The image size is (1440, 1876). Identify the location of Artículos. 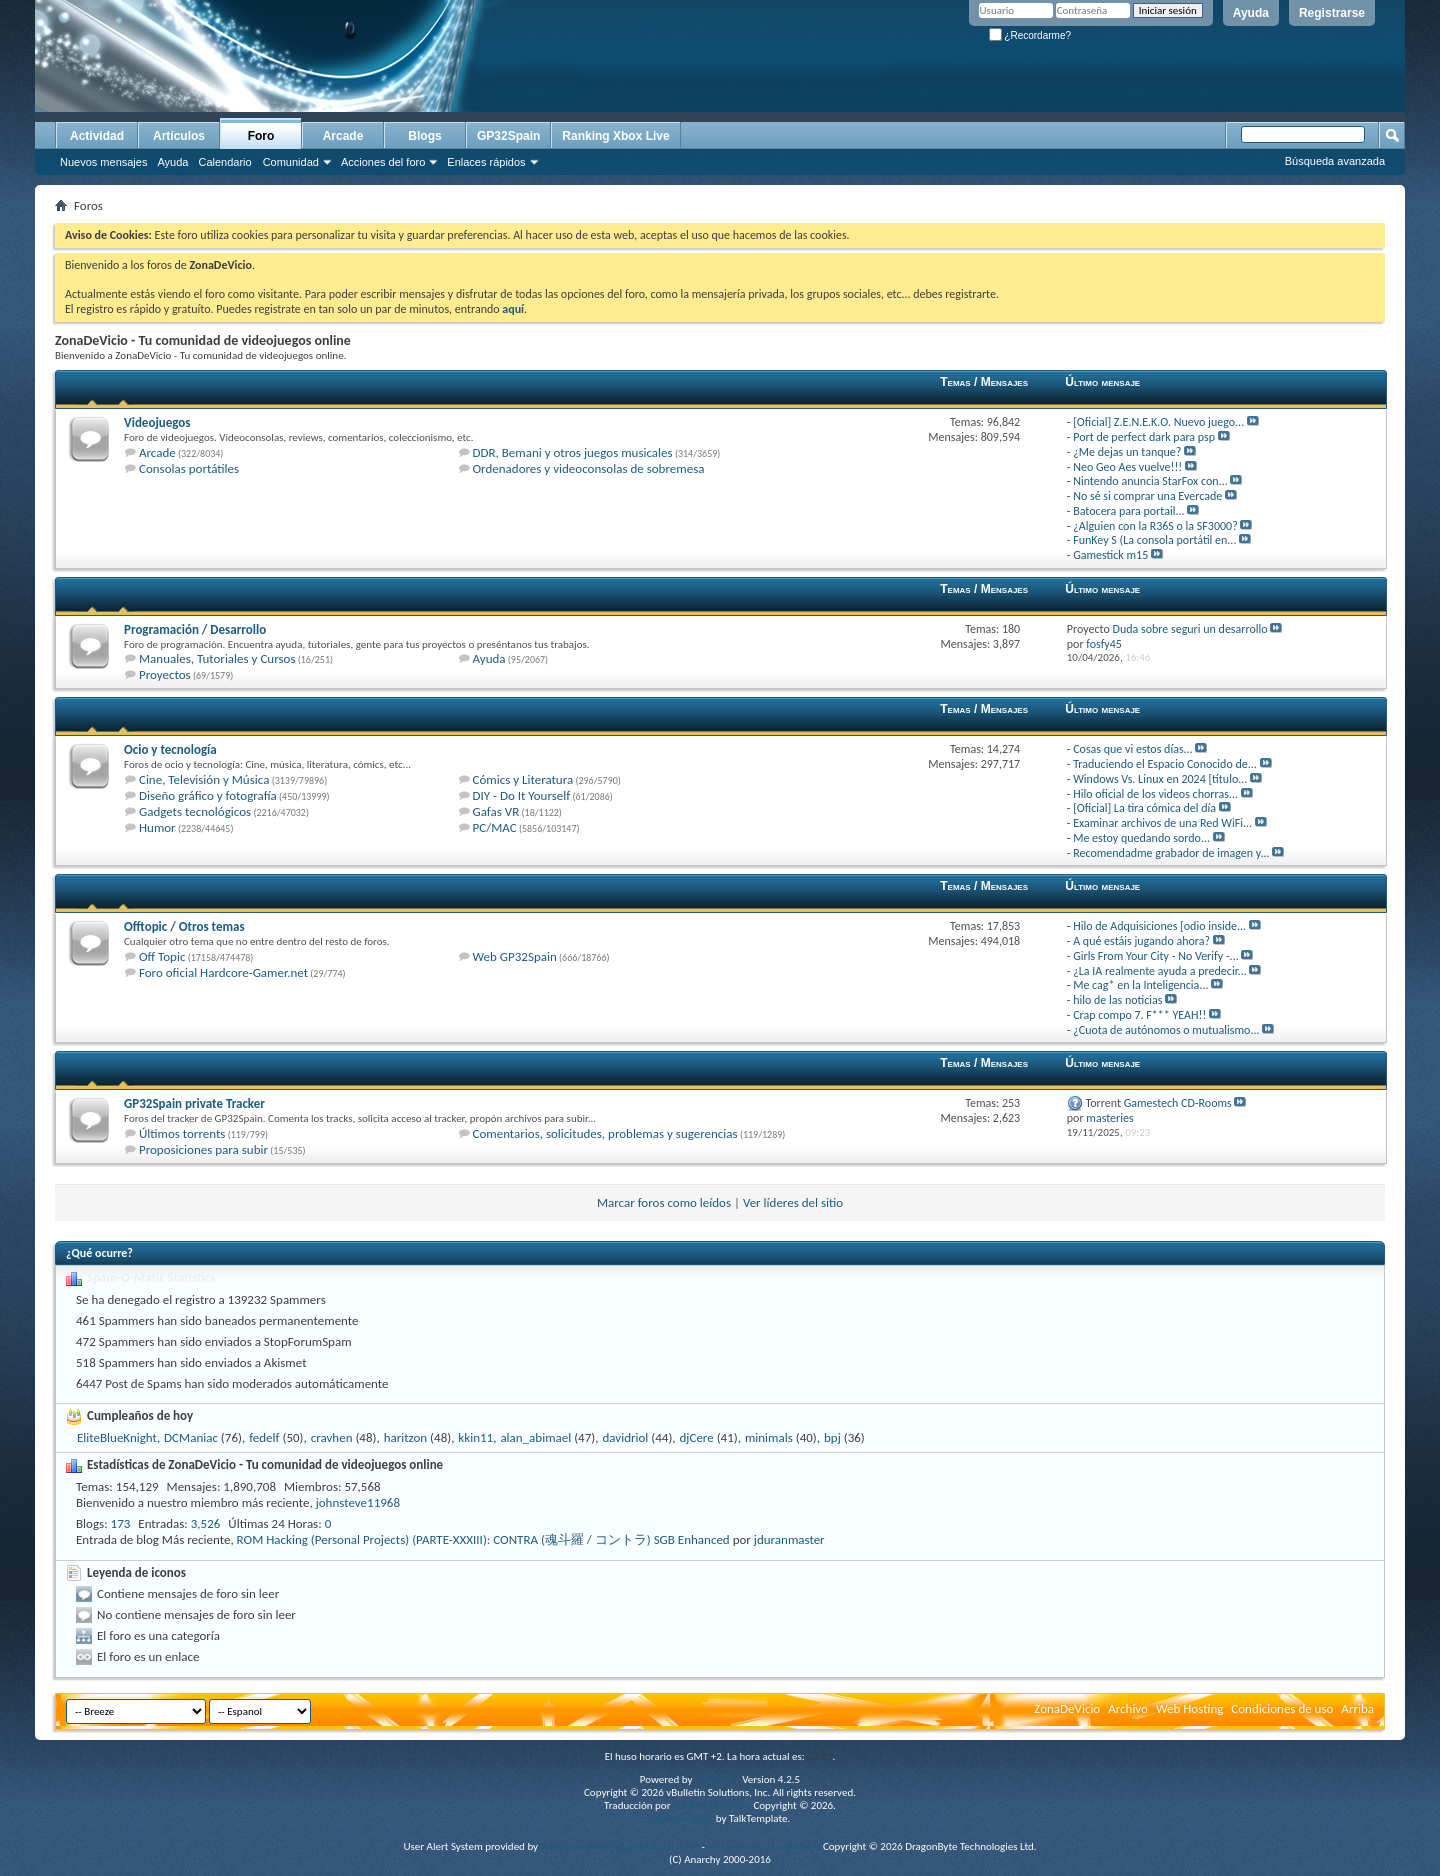
(179, 136).